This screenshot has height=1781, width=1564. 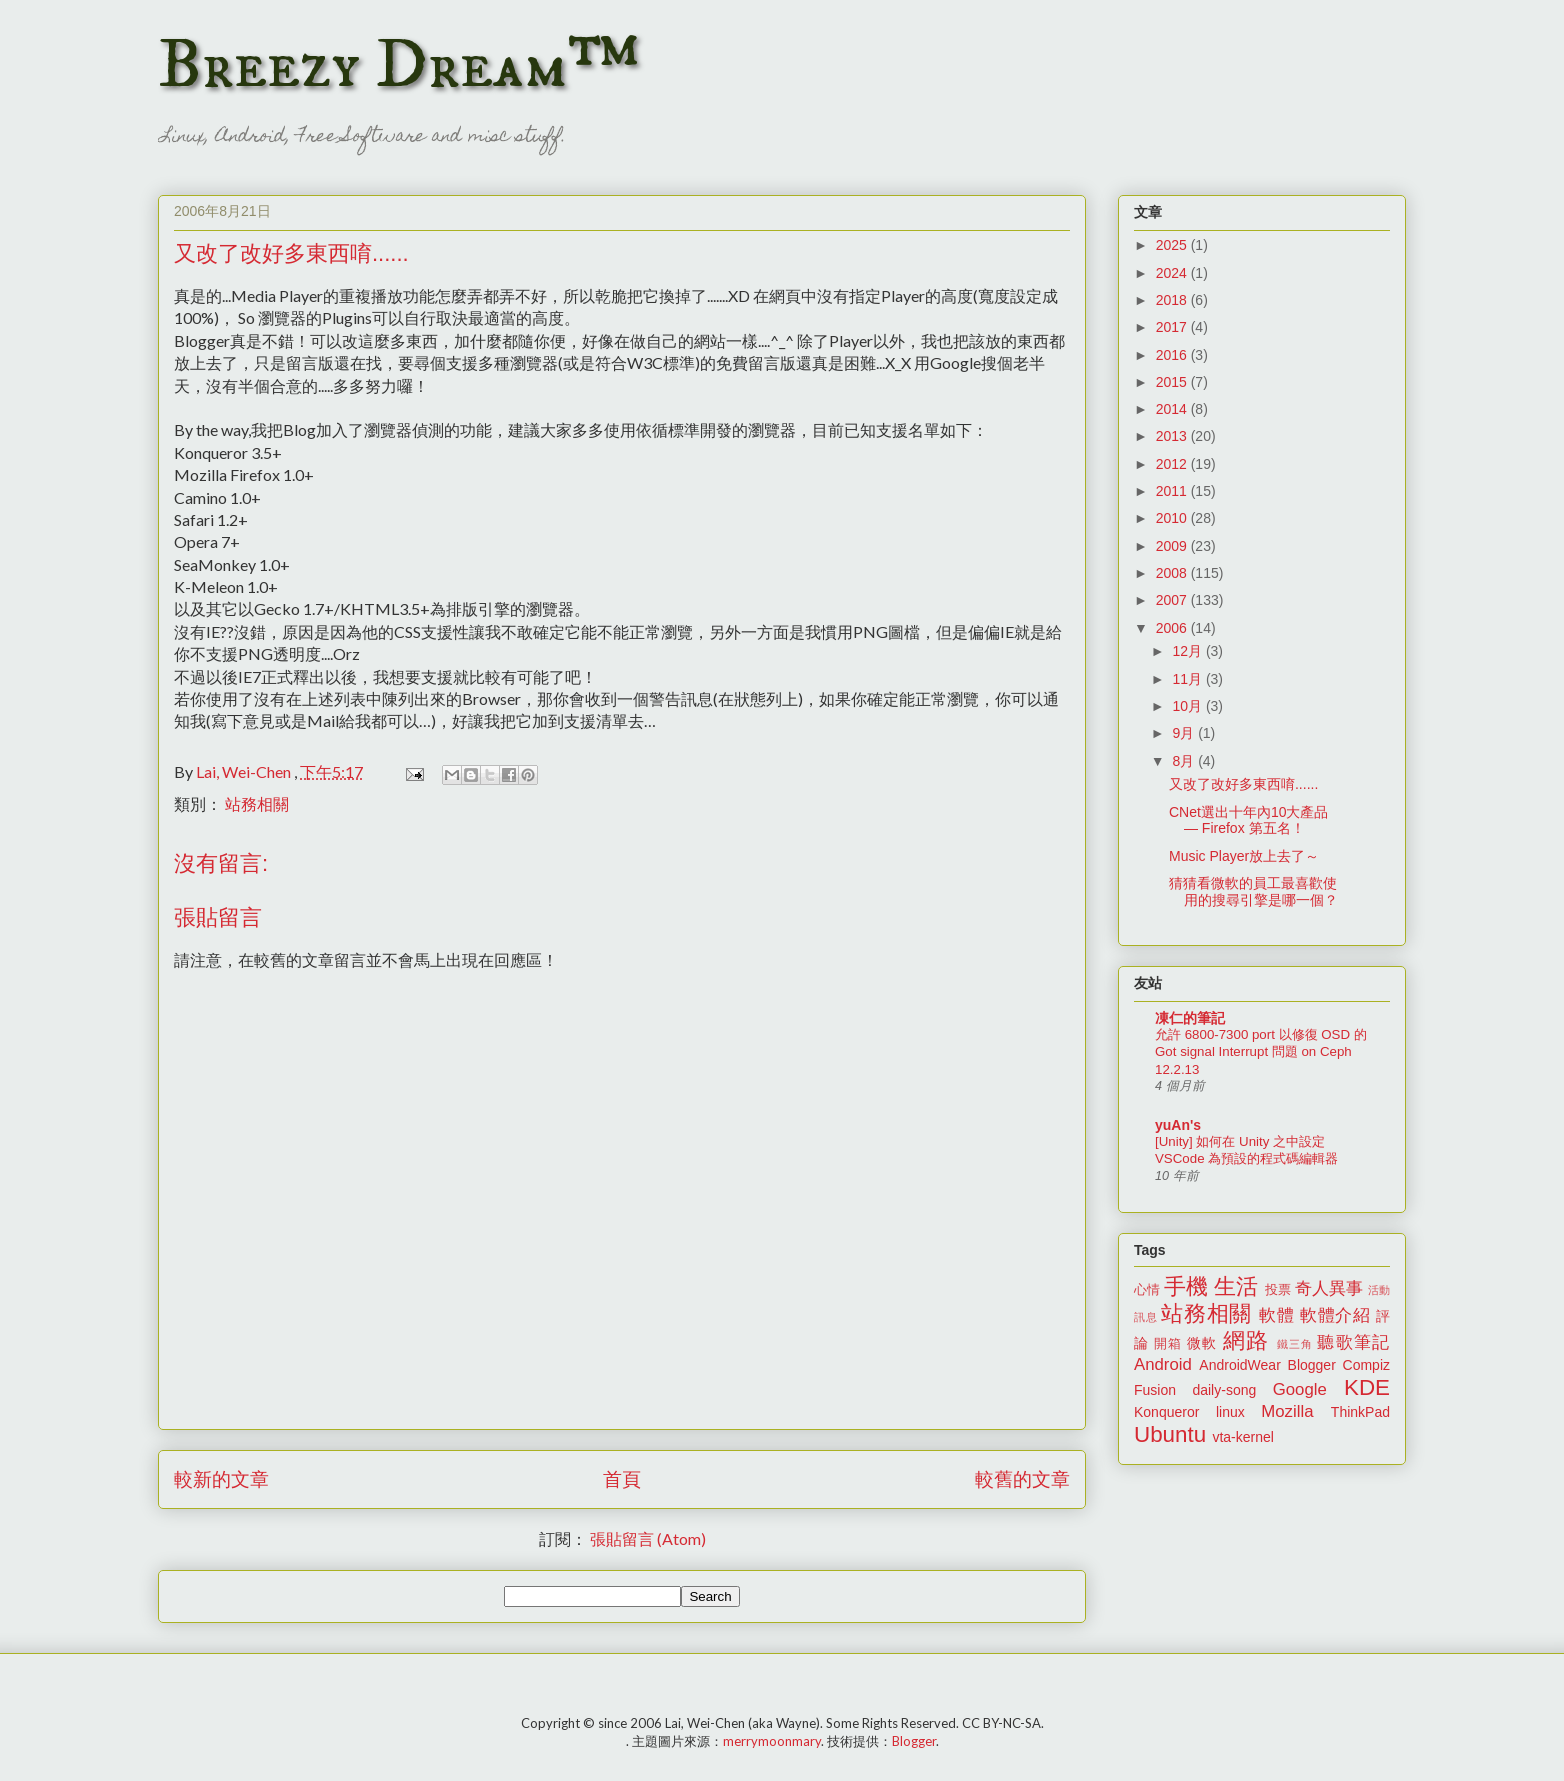 I want to click on 2025, so click(x=1173, y=245).